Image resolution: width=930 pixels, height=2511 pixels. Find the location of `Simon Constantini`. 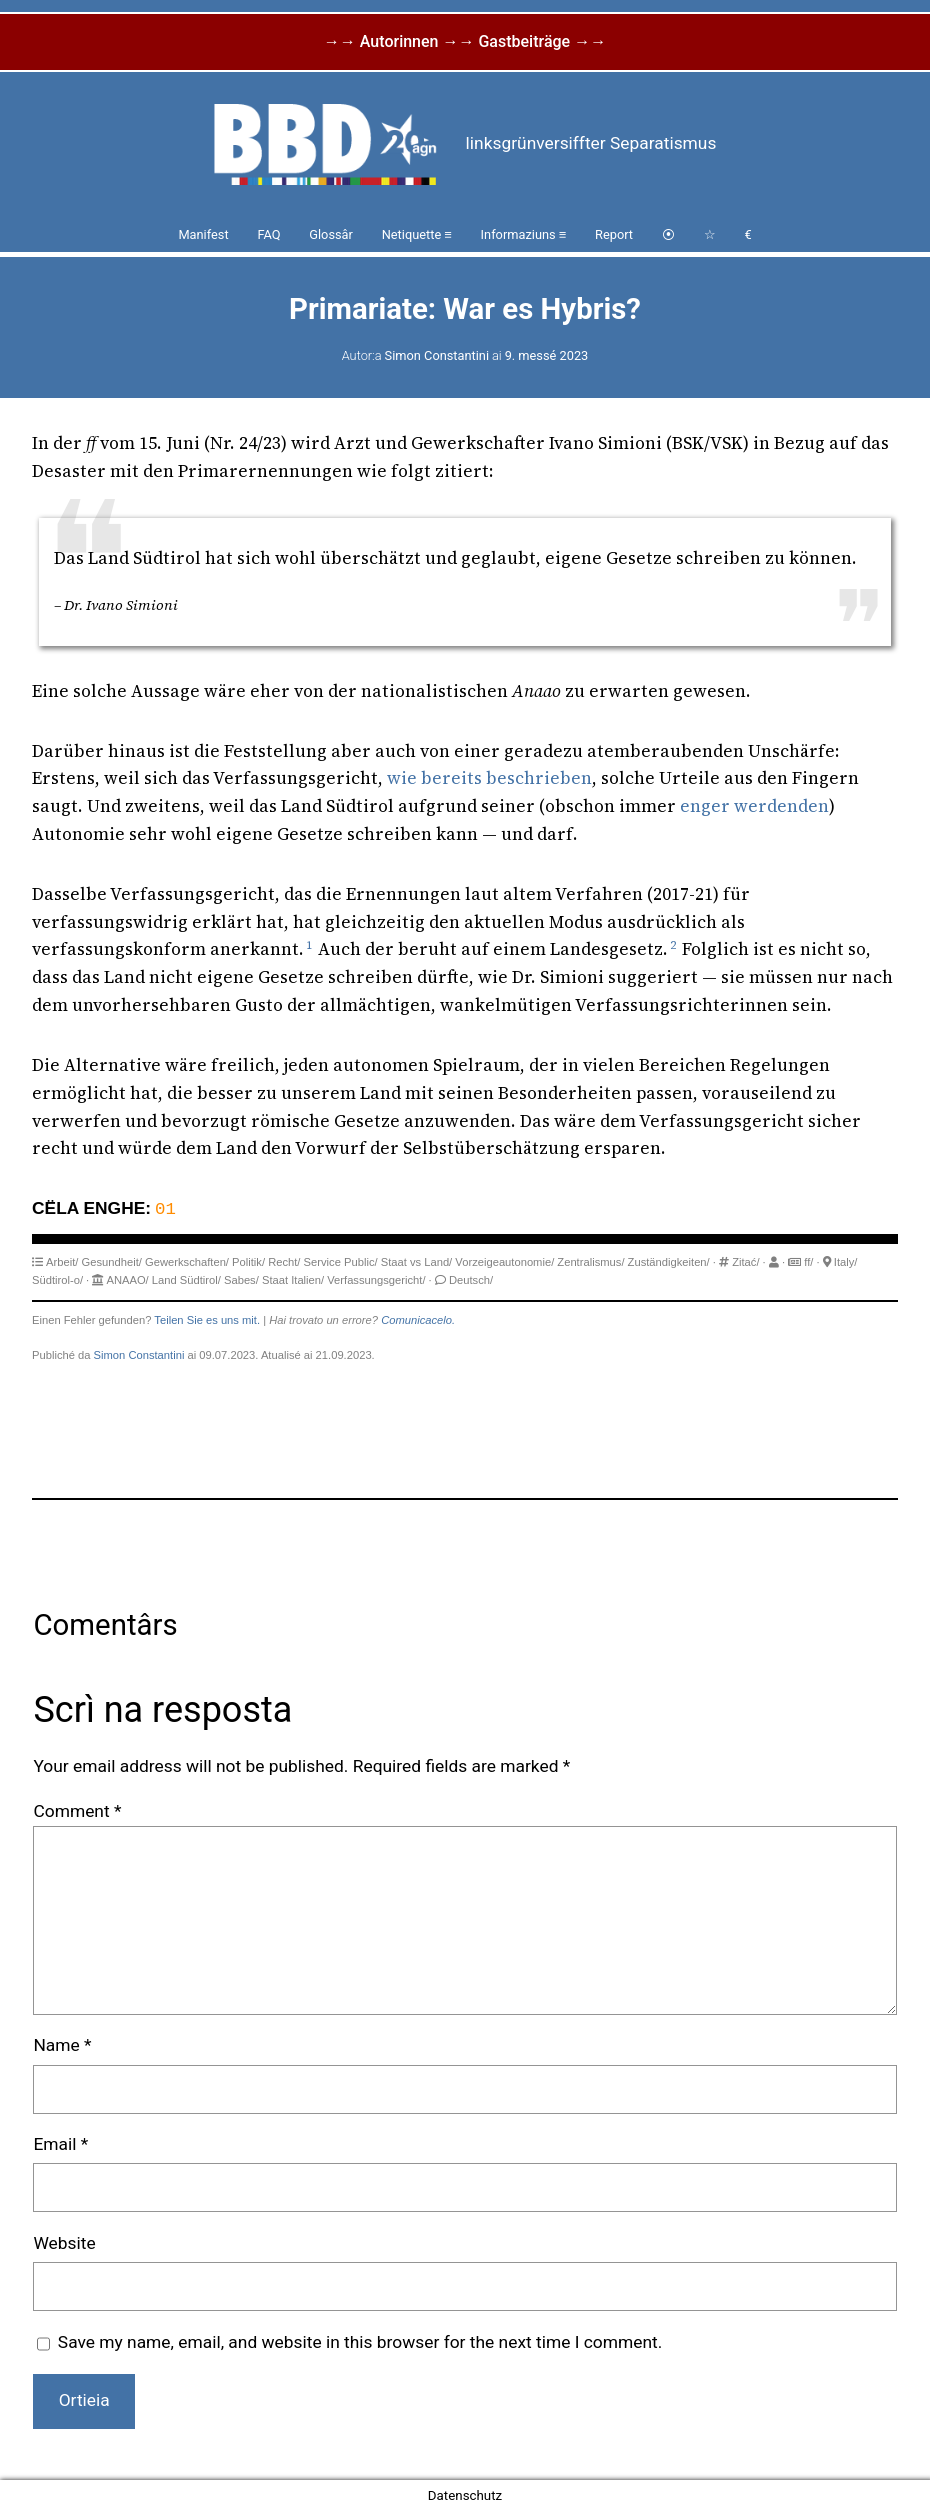

Simon Constantini is located at coordinates (437, 355).